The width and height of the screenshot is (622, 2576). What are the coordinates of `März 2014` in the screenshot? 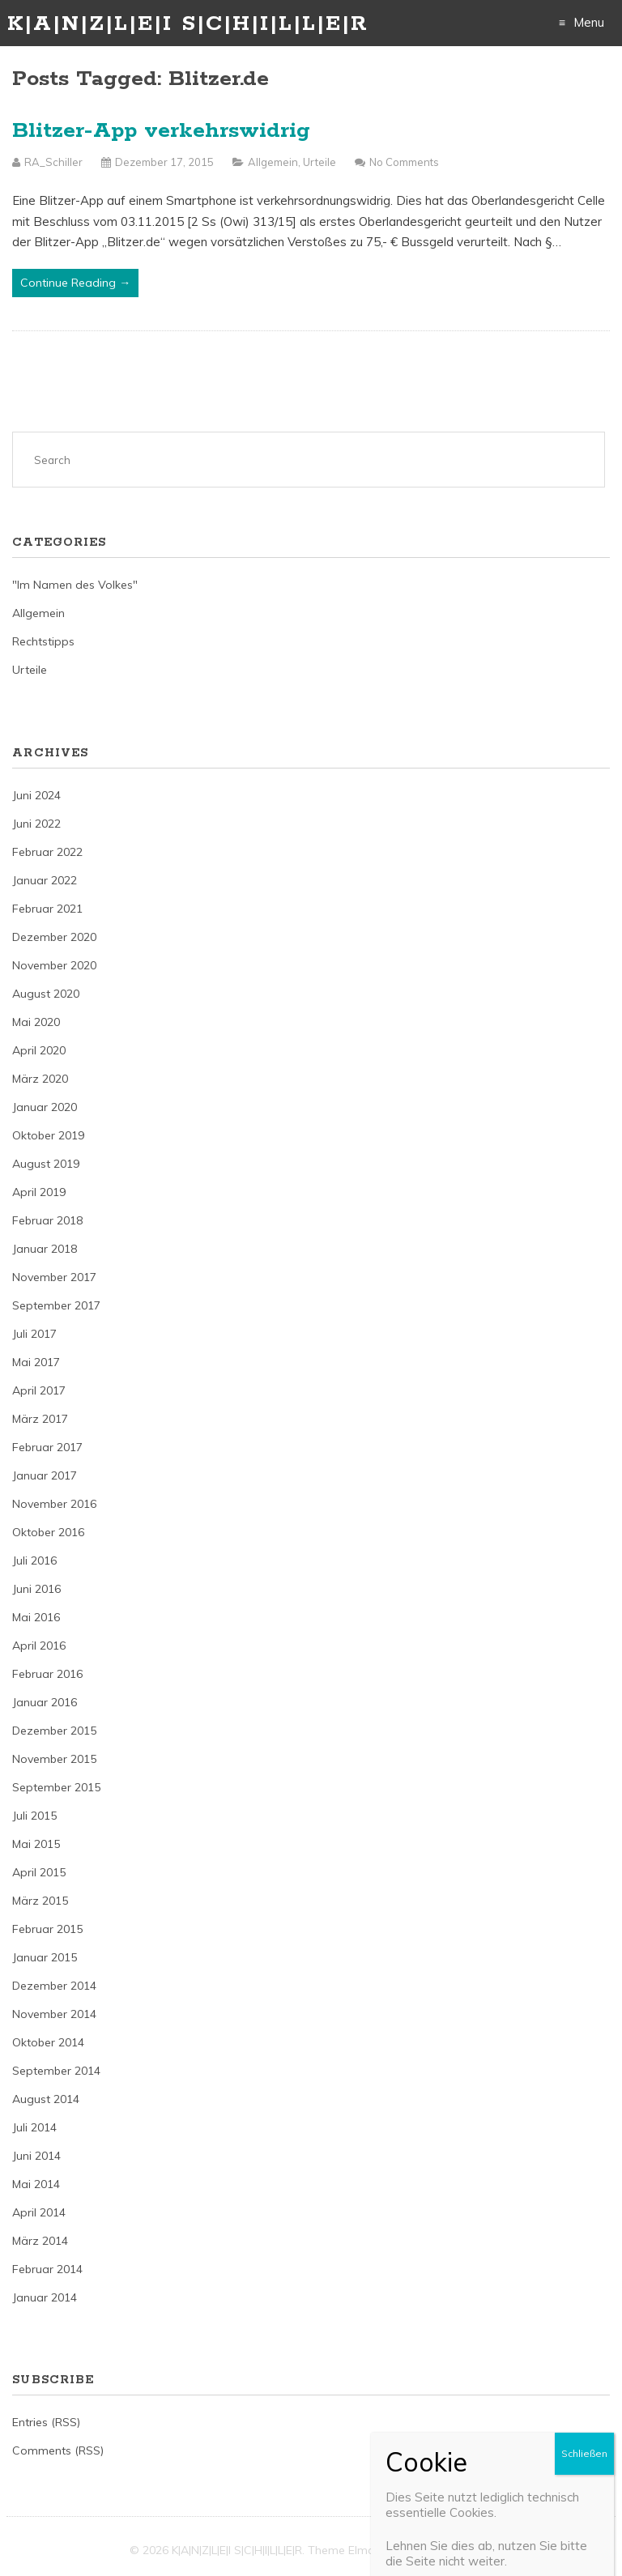 It's located at (40, 2240).